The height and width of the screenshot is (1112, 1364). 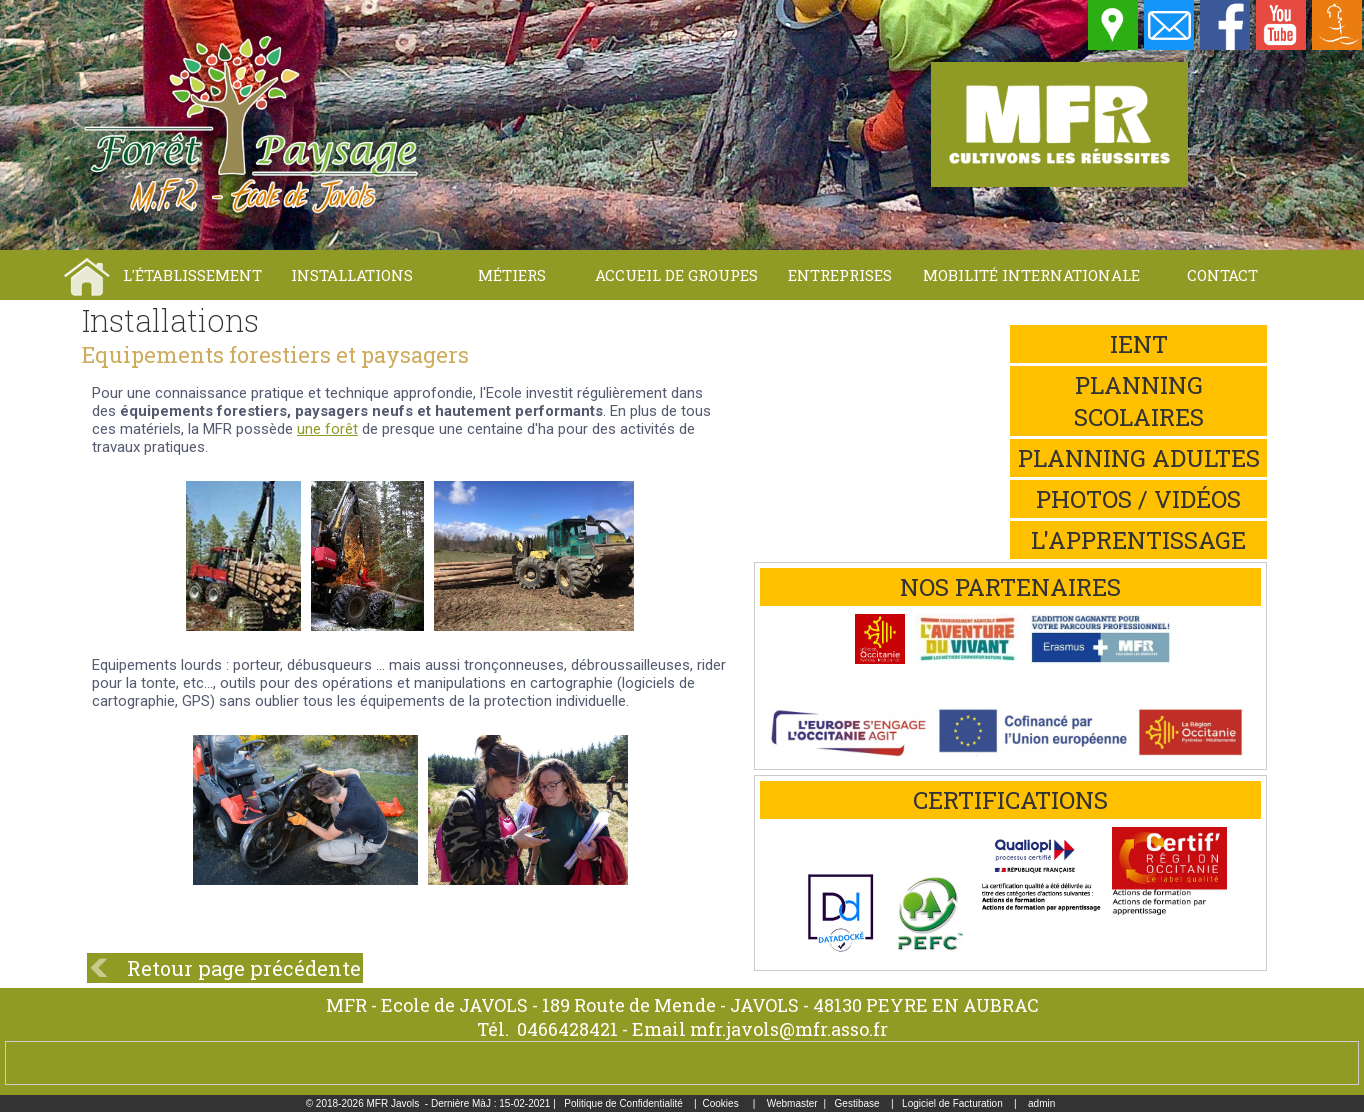 What do you see at coordinates (567, 1029) in the screenshot?
I see `0466428421` at bounding box center [567, 1029].